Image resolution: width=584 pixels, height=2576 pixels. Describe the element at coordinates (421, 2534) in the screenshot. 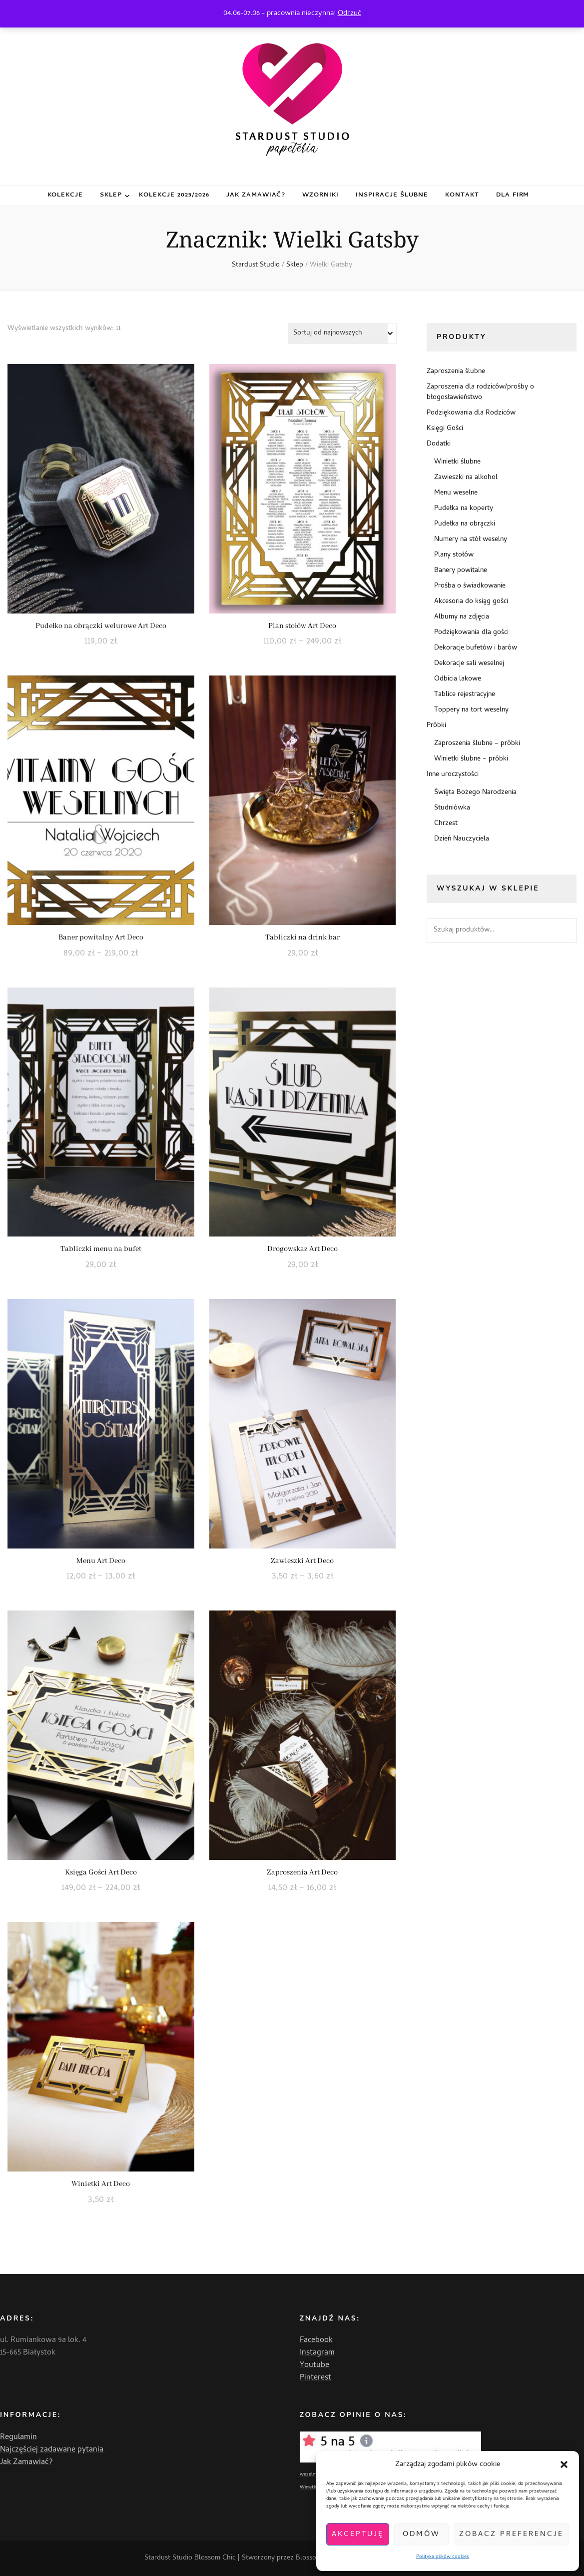

I see `Odmów` at that location.